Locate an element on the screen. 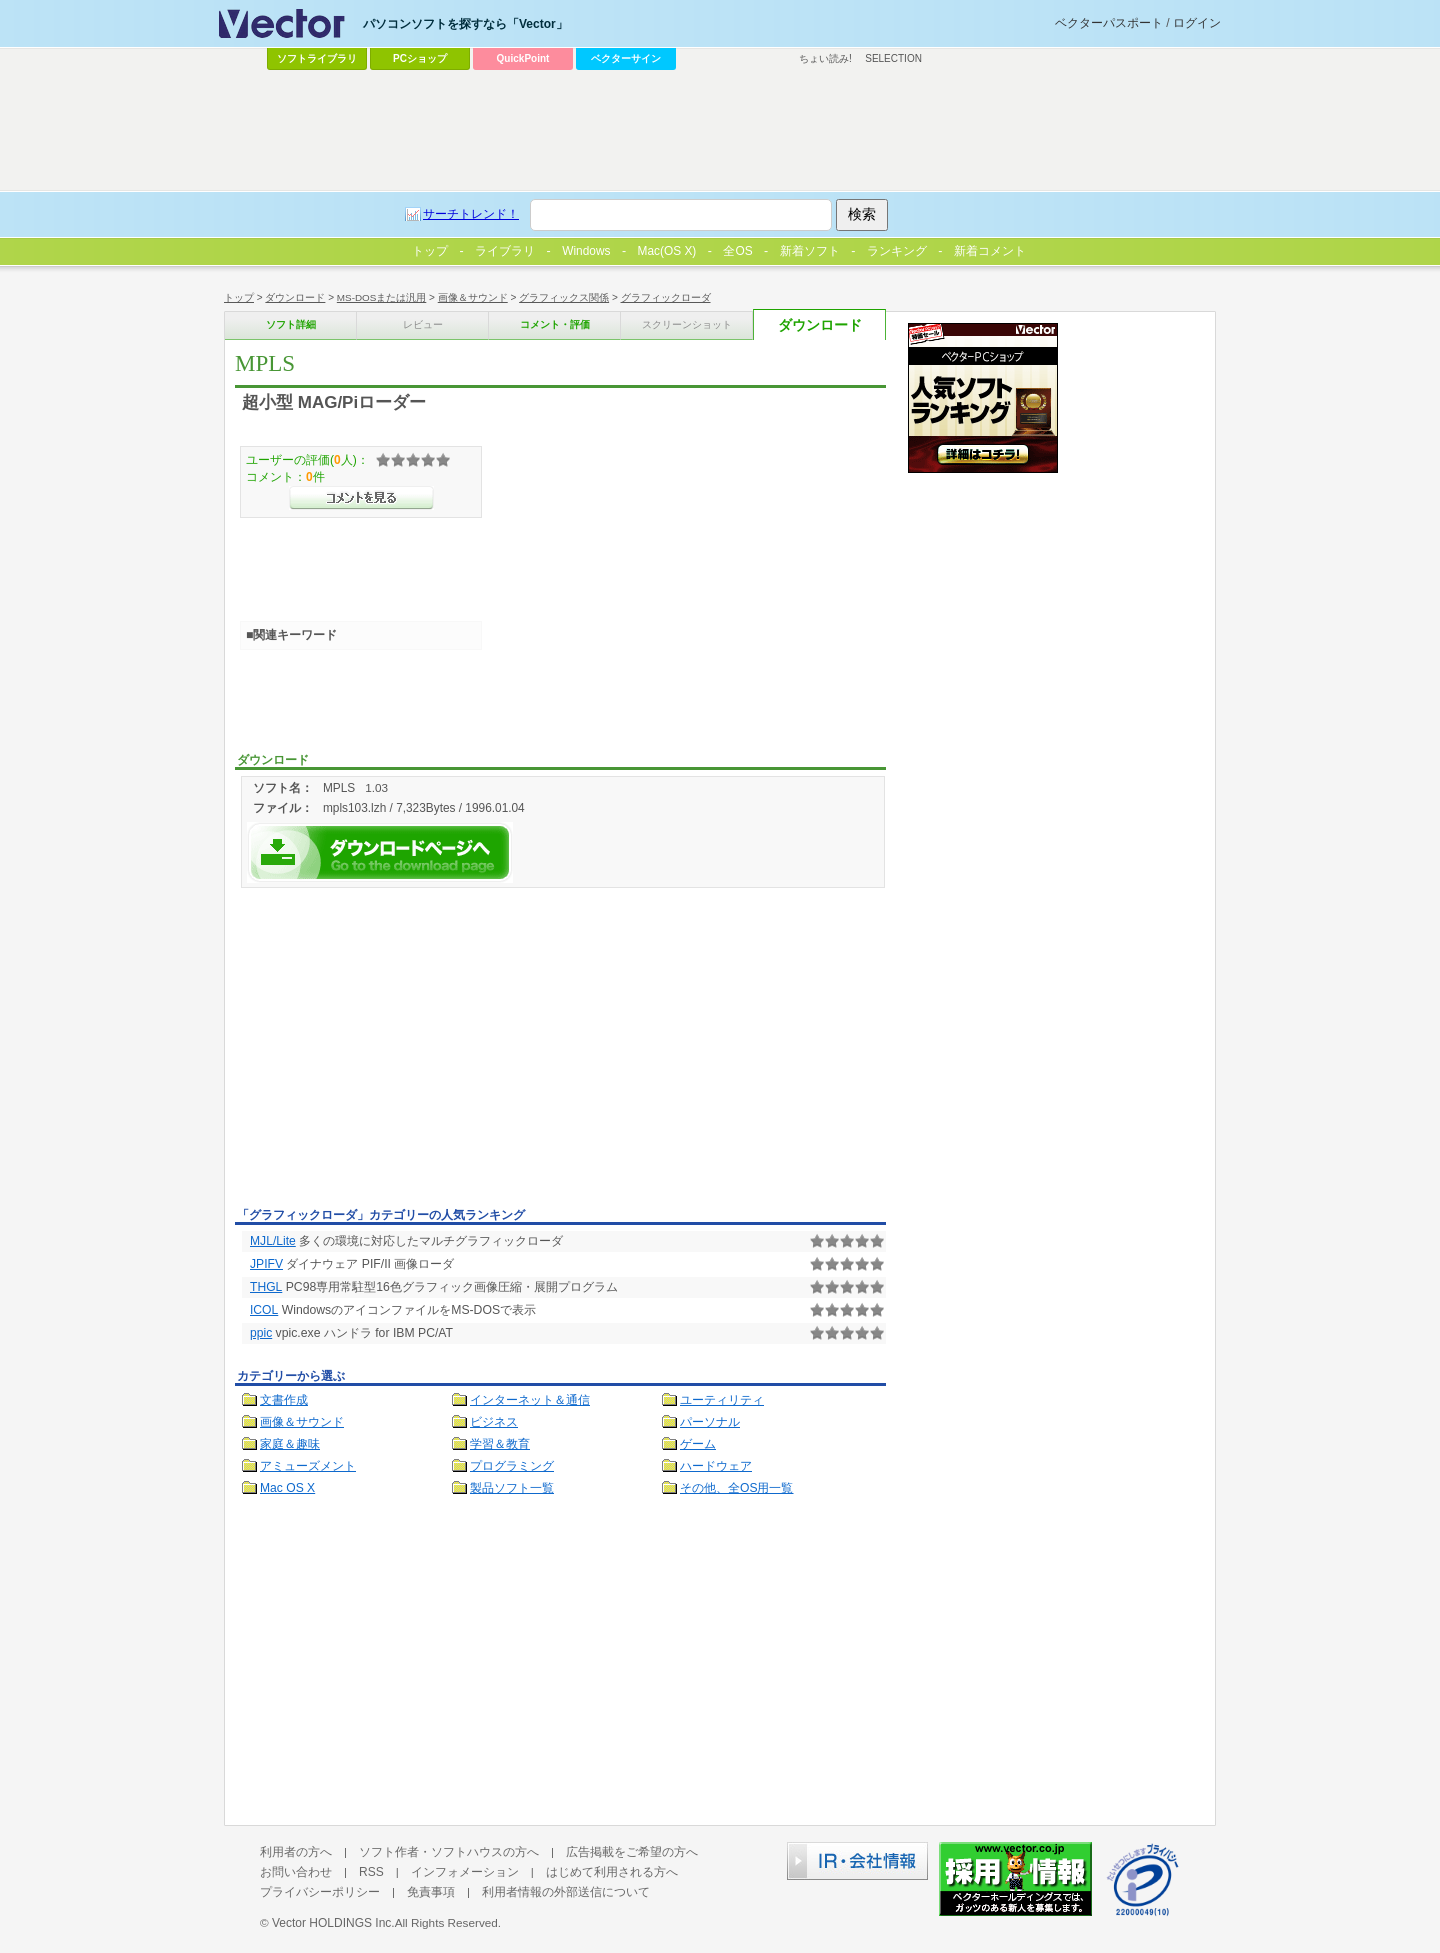 The width and height of the screenshot is (1440, 1953). 広告掲載をご希望の方へ is located at coordinates (632, 1852).